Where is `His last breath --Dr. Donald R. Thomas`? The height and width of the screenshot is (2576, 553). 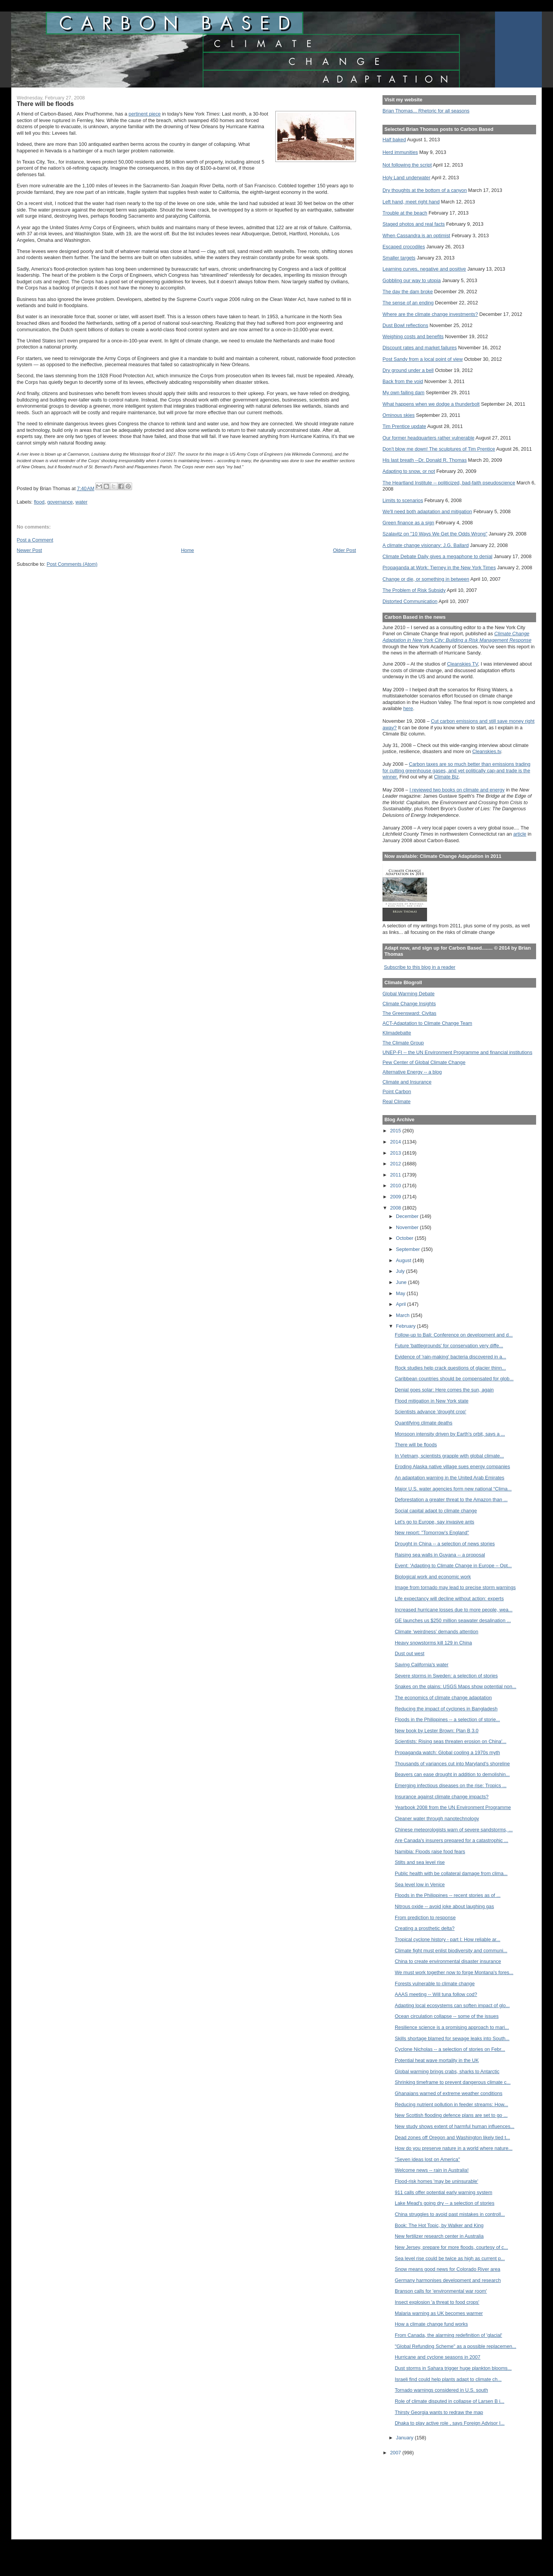
His last breath --Dr. Donald R. Thomas is located at coordinates (424, 460).